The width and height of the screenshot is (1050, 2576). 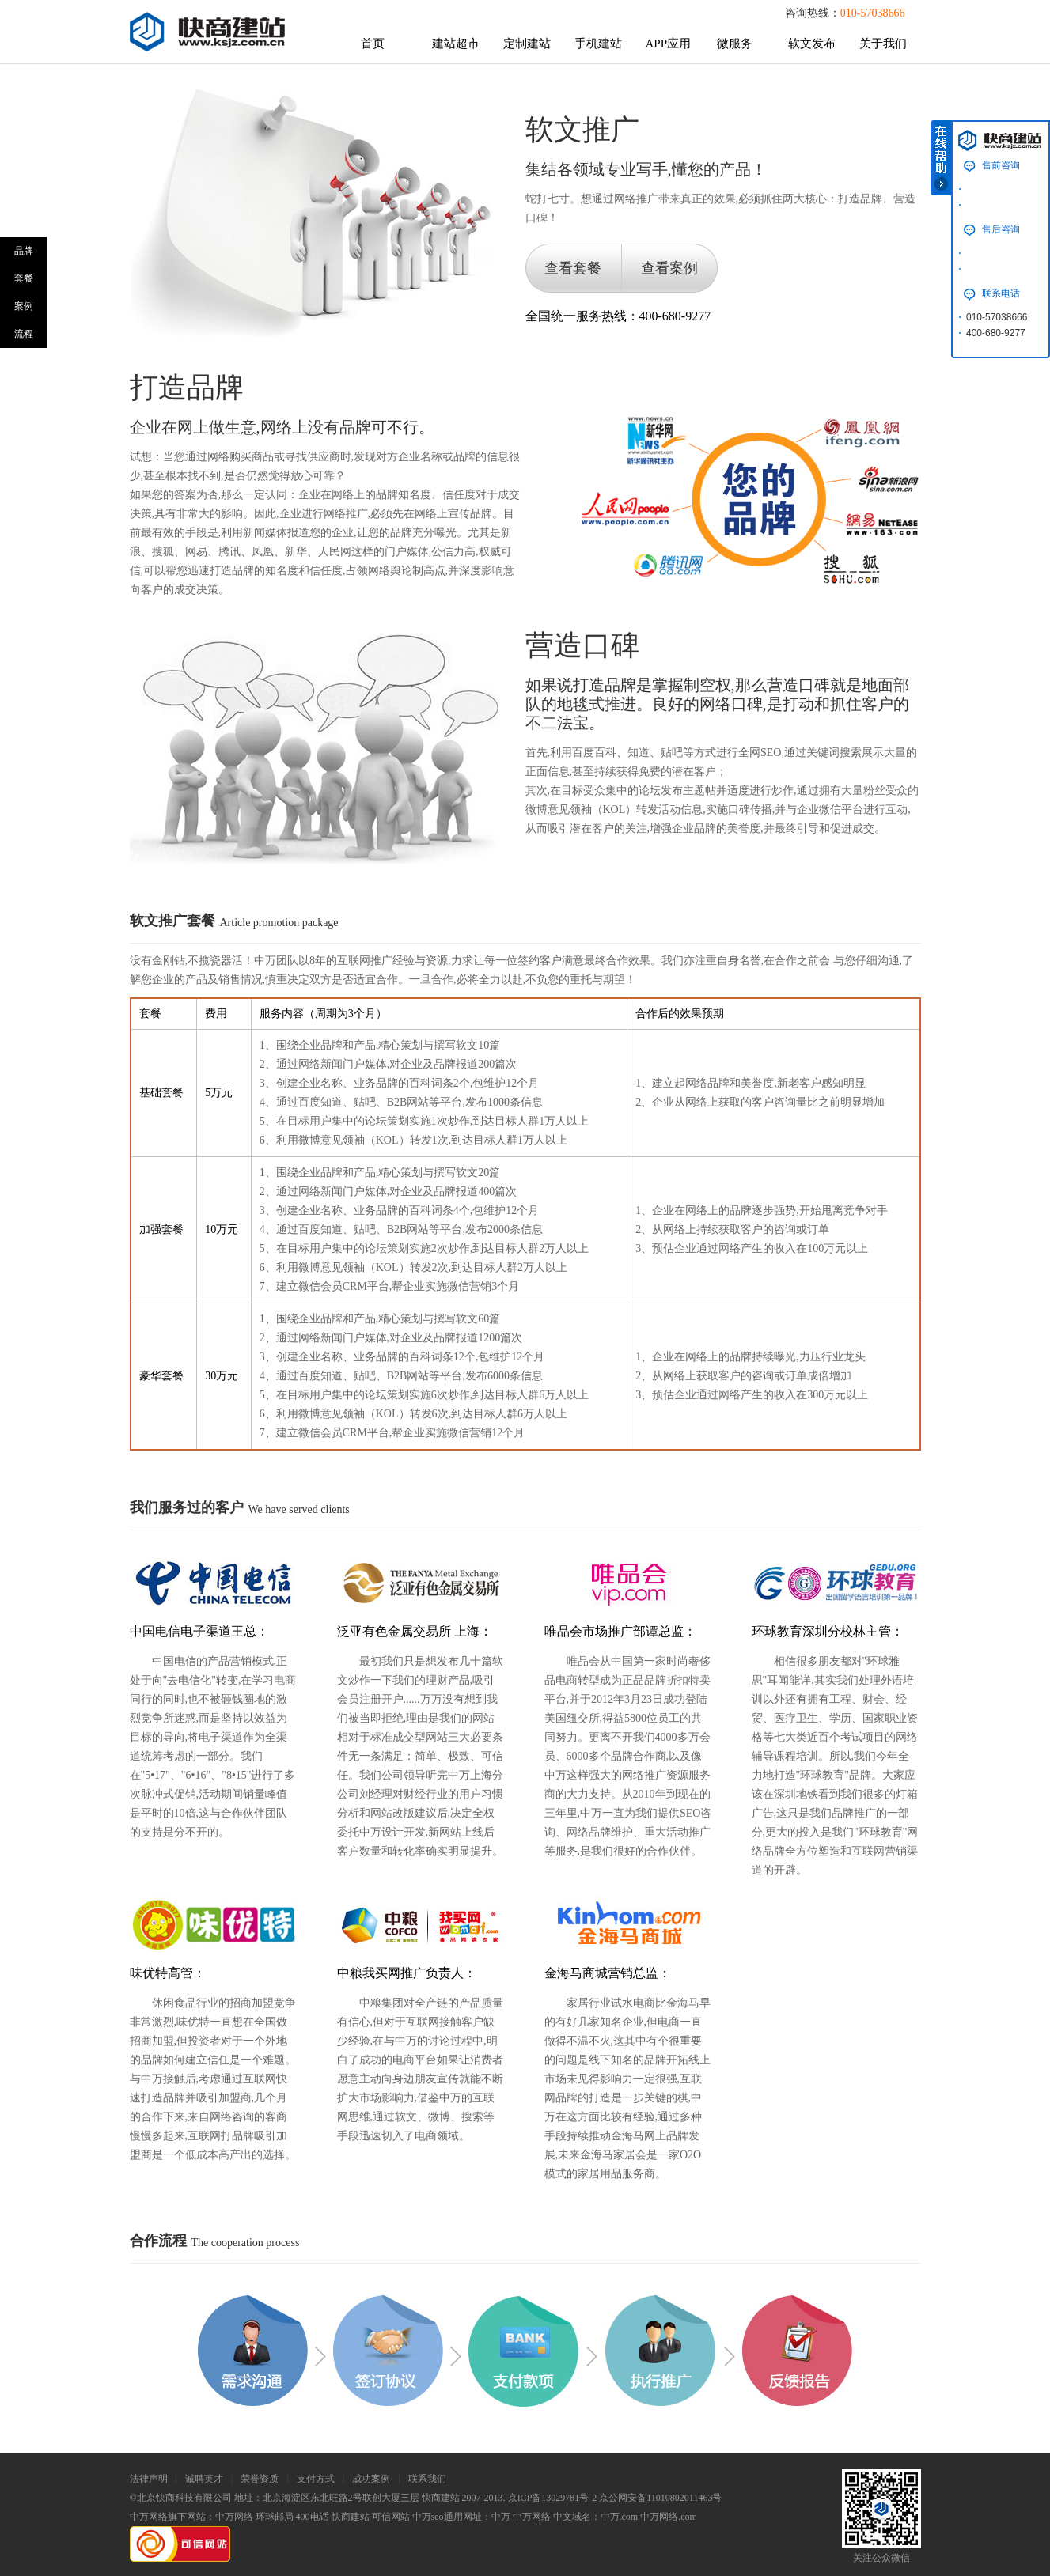 I want to click on 售前咨询, so click(x=1001, y=165).